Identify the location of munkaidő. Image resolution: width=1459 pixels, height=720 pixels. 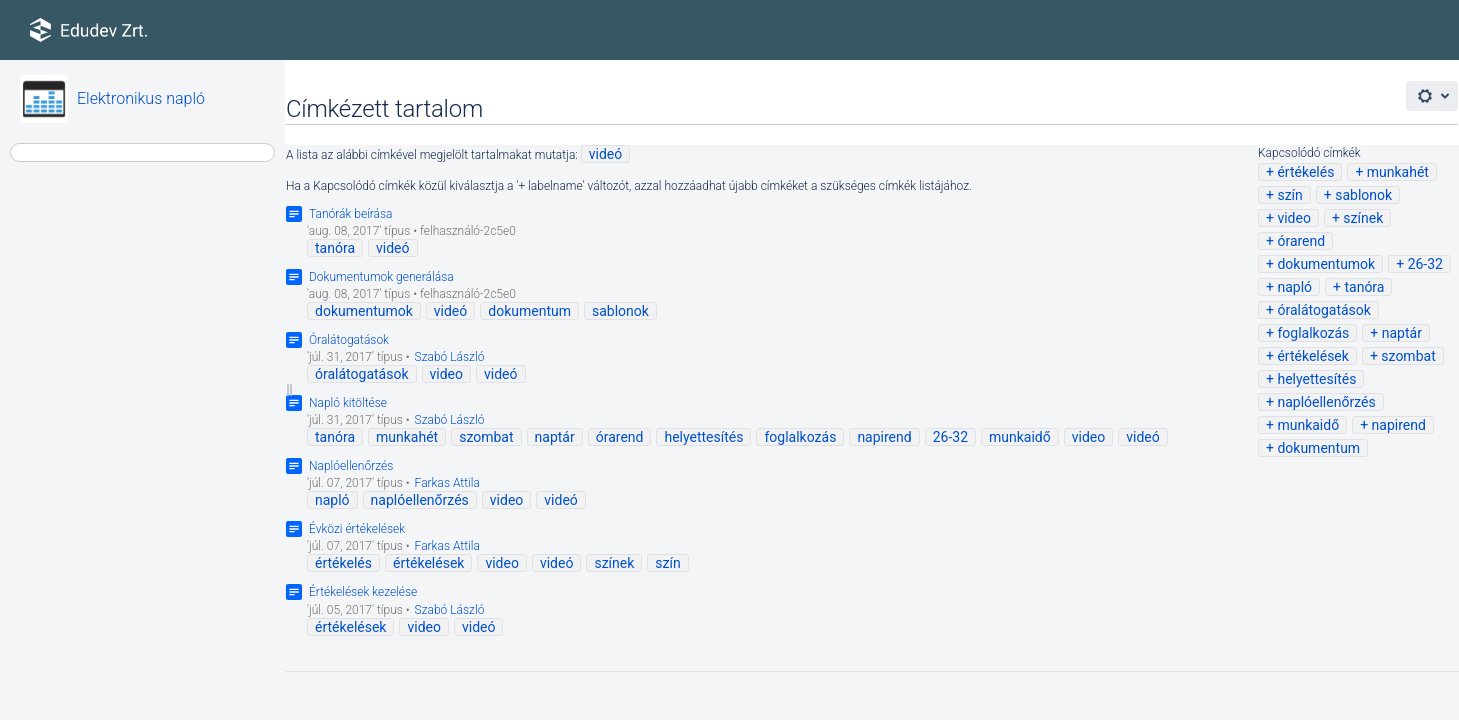
(1308, 425).